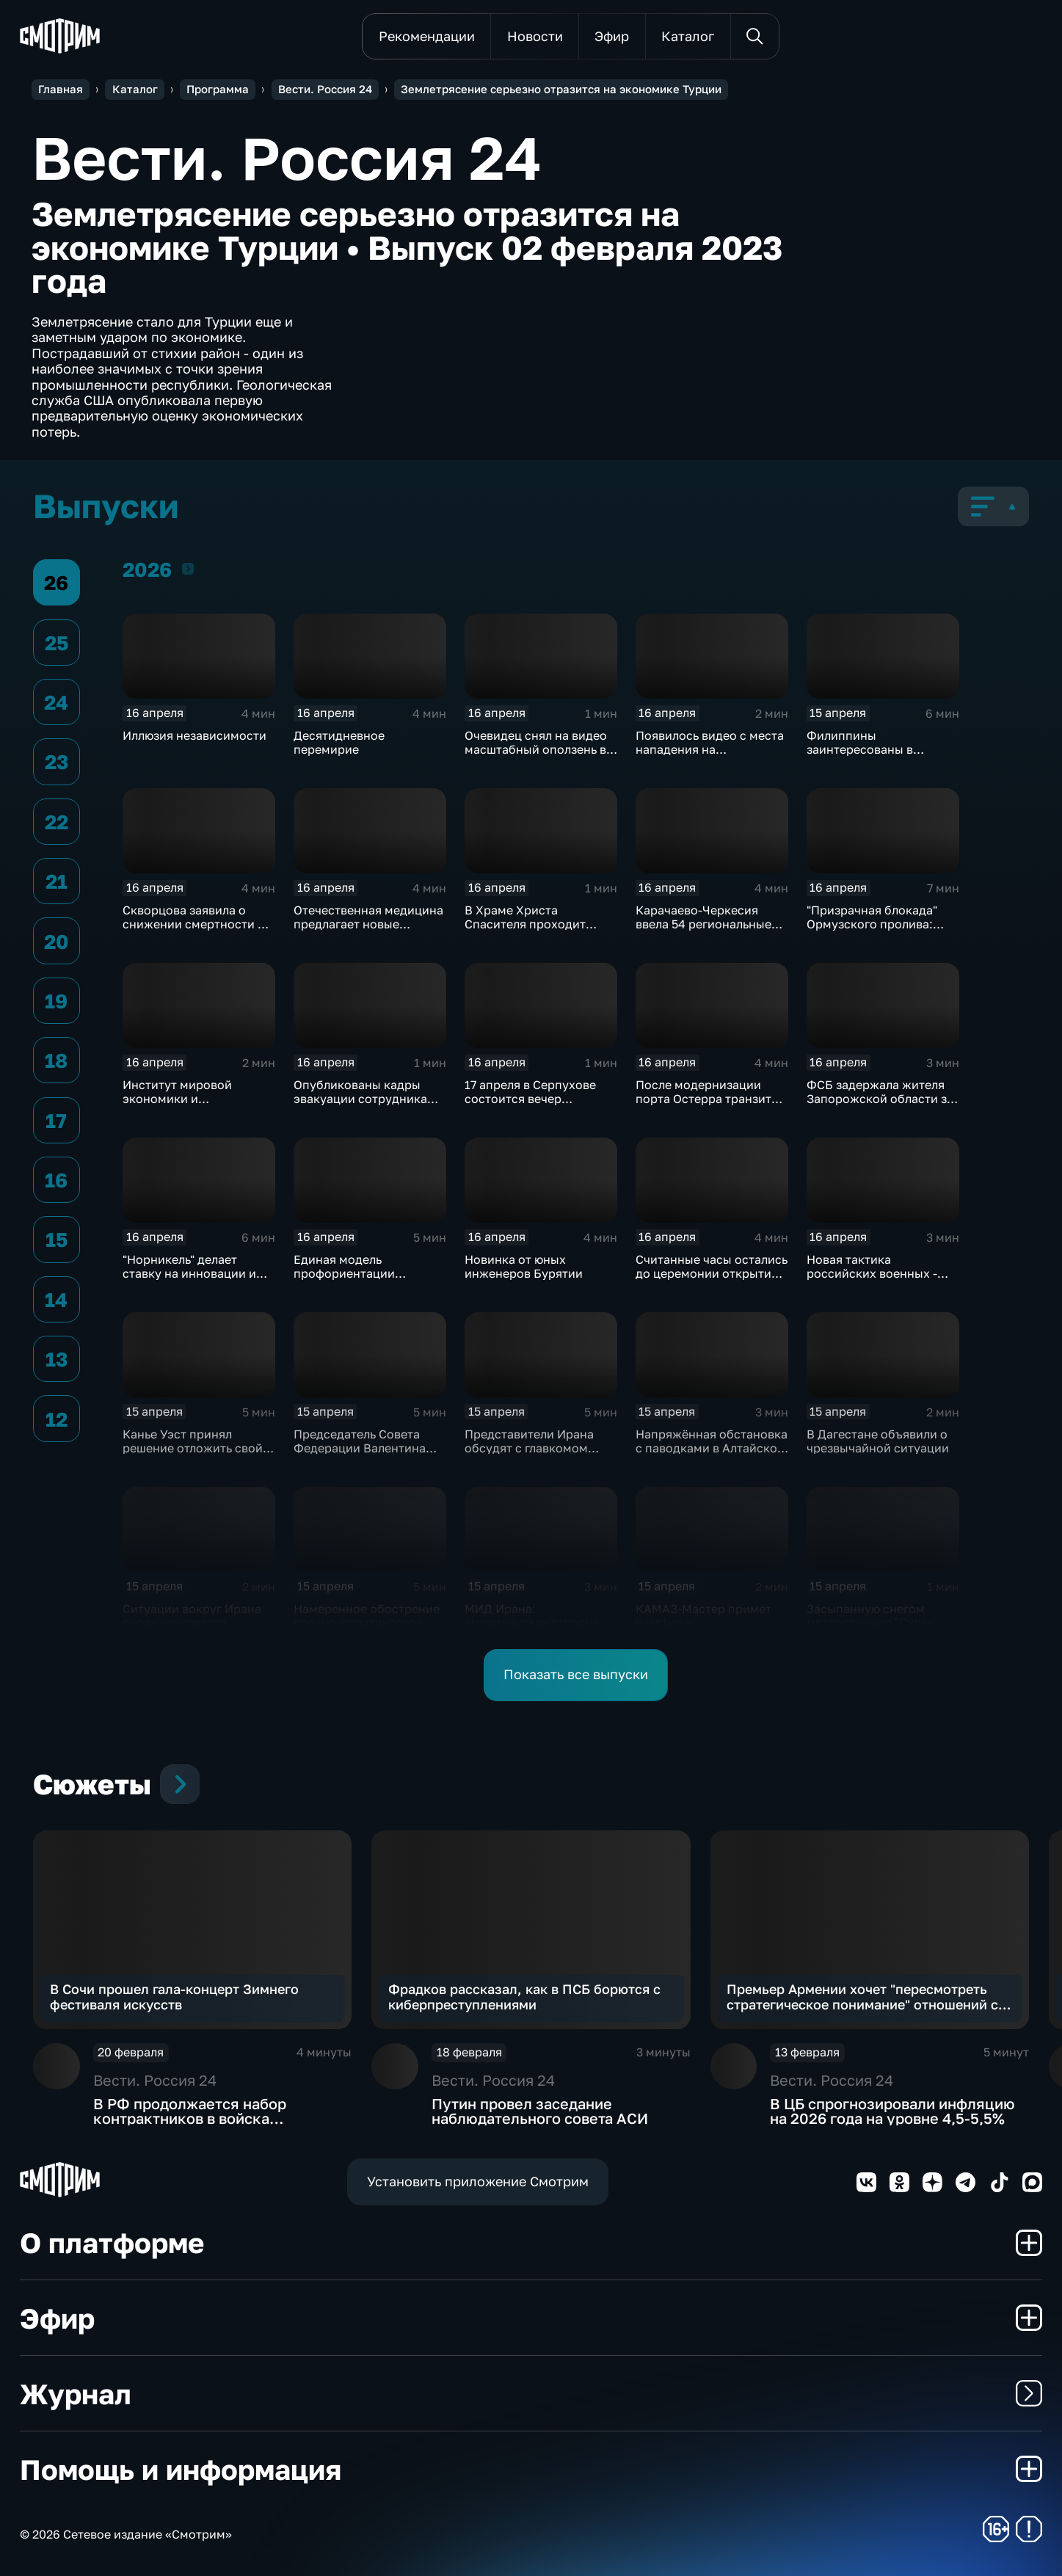  What do you see at coordinates (878, 1441) in the screenshot?
I see `В Дагестане объявили о чрезвычайной ситуации` at bounding box center [878, 1441].